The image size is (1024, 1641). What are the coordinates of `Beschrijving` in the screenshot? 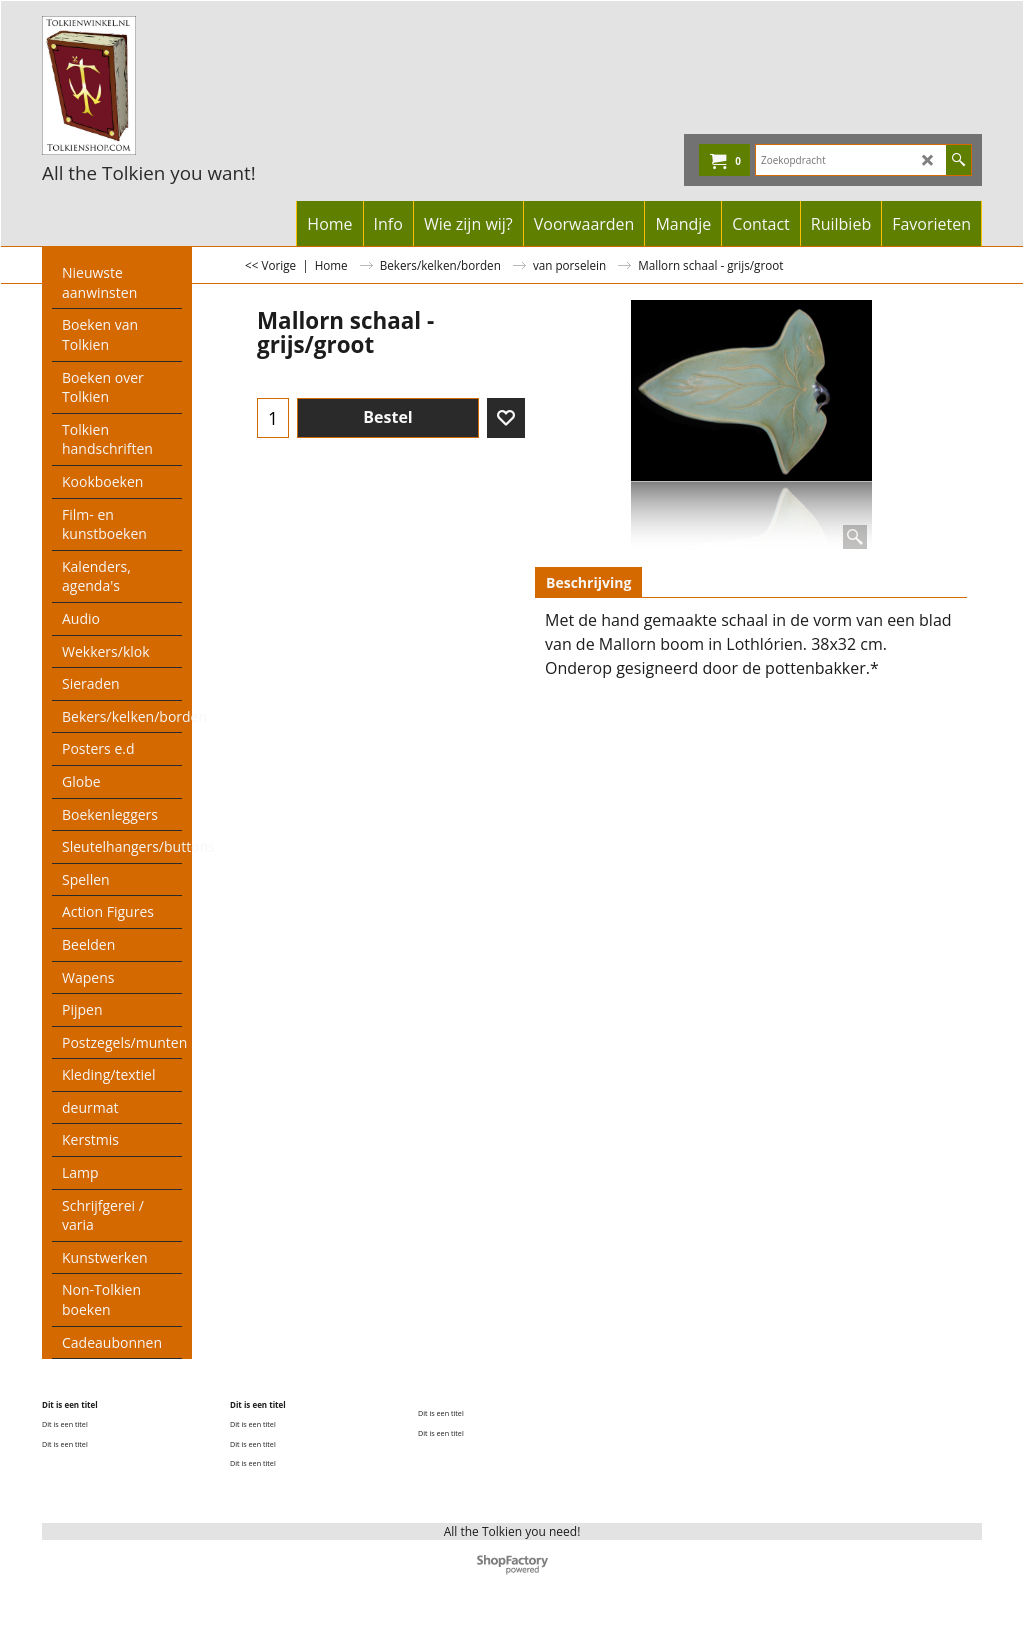 It's located at (588, 582).